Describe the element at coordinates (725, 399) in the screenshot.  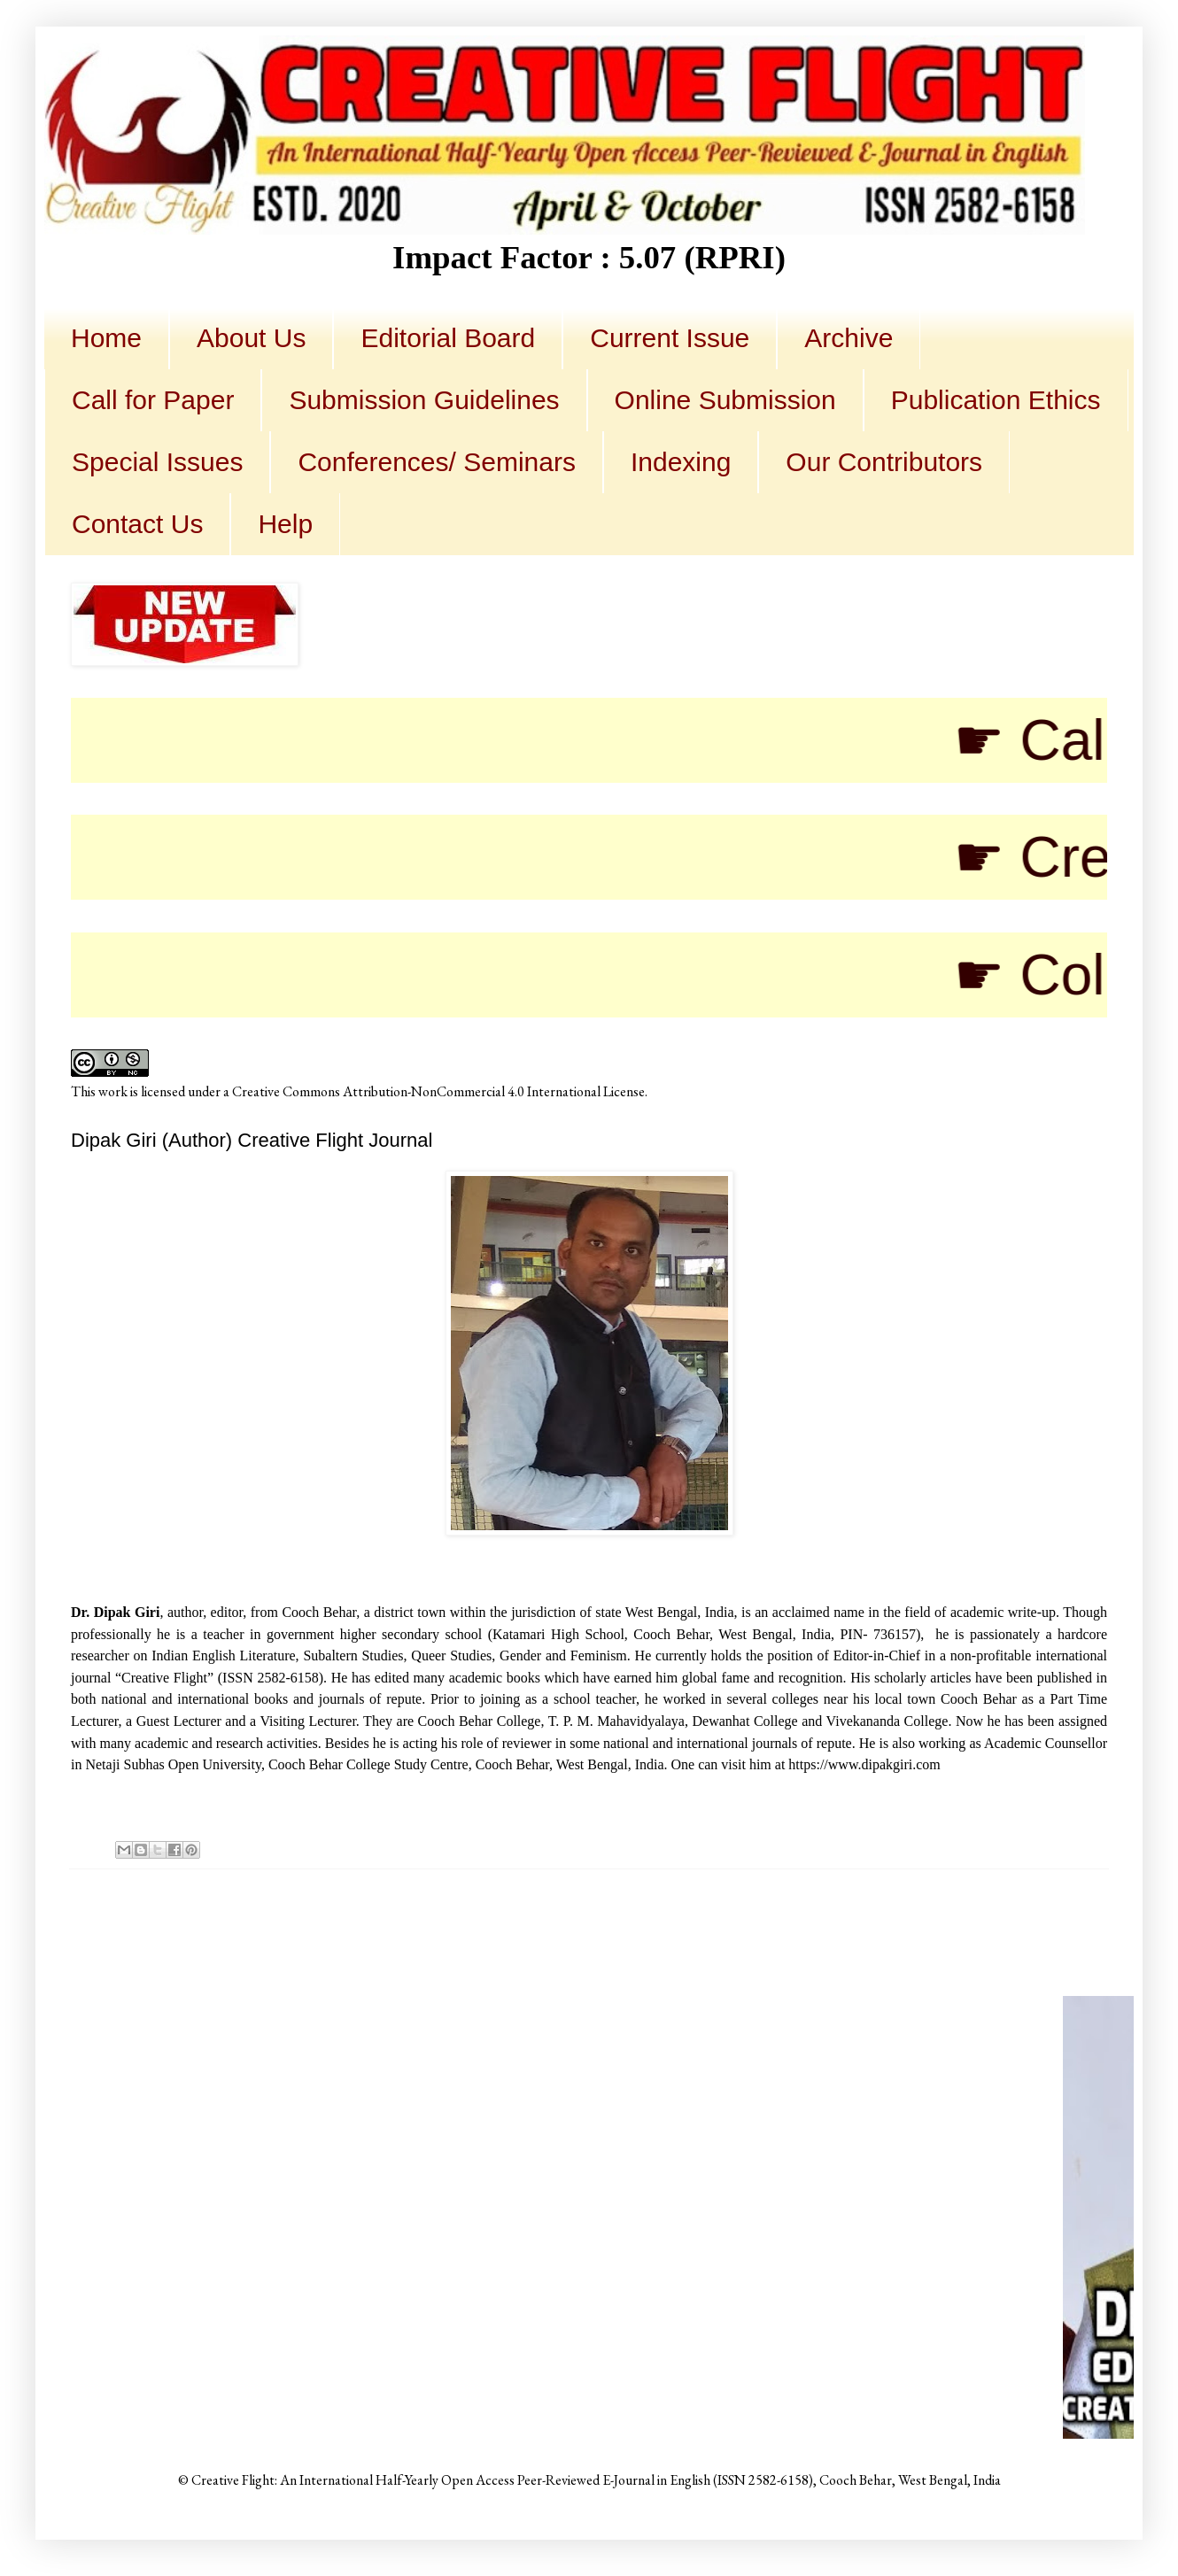
I see `Online Submission` at that location.